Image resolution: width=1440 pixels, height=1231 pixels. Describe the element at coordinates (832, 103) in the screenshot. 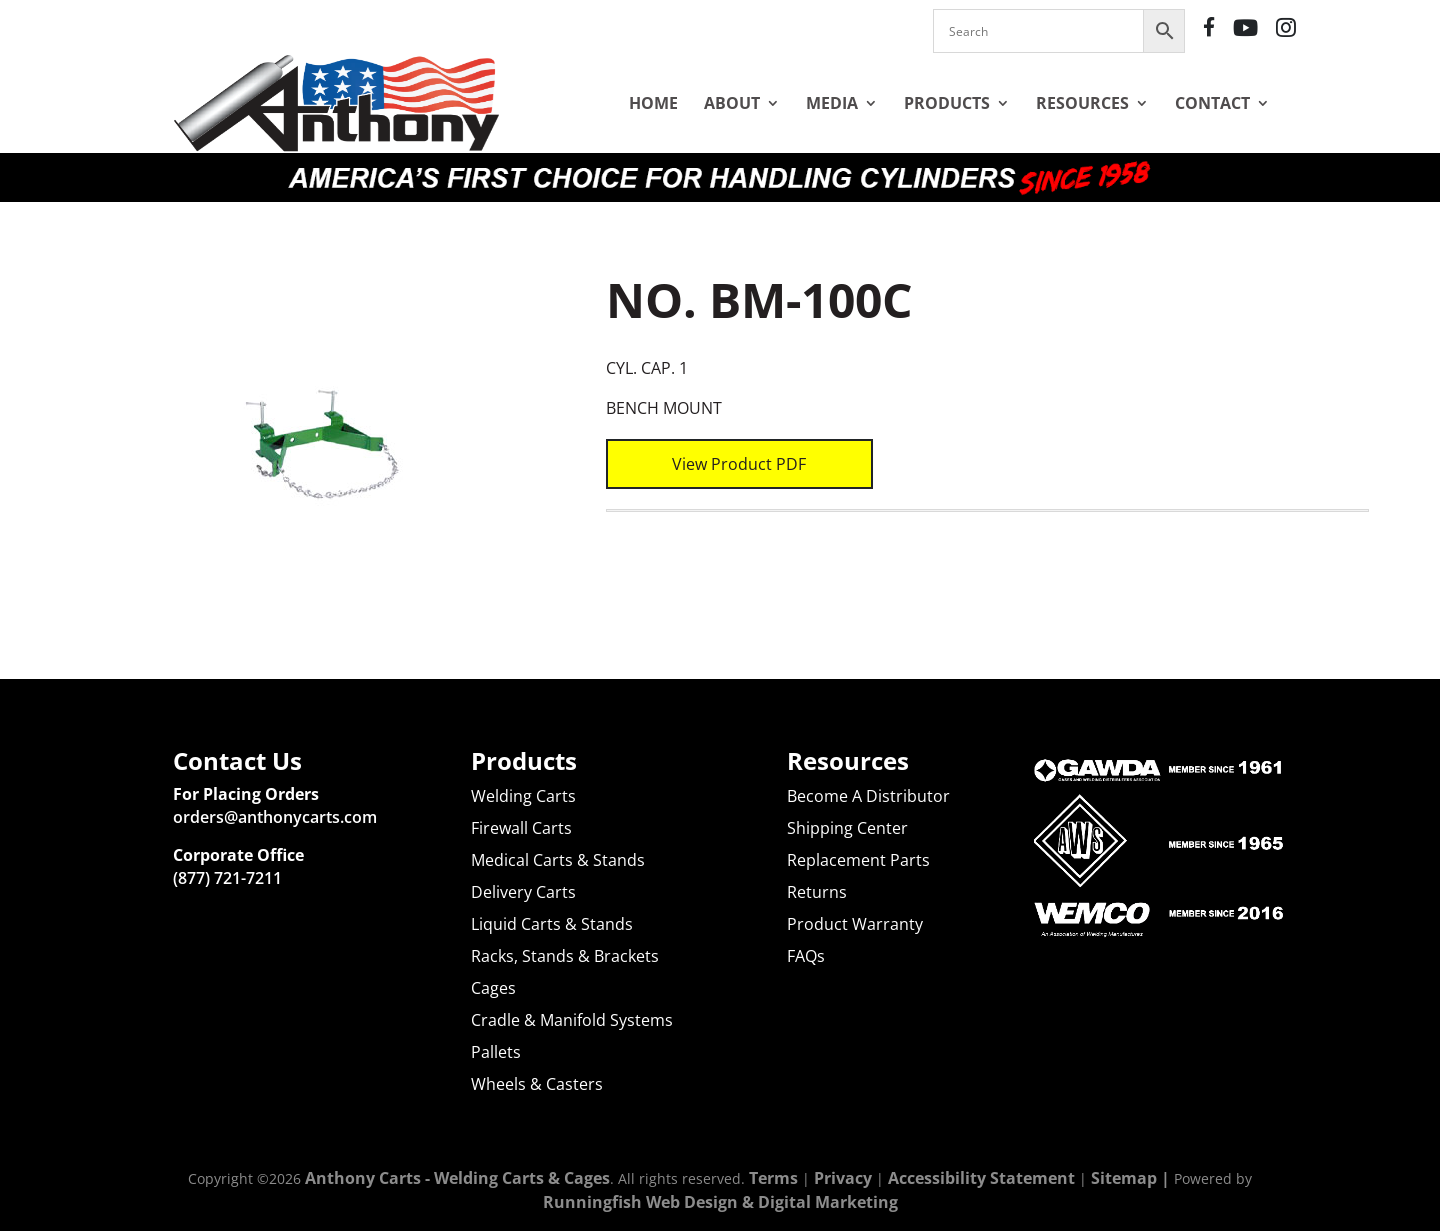

I see `Media` at that location.